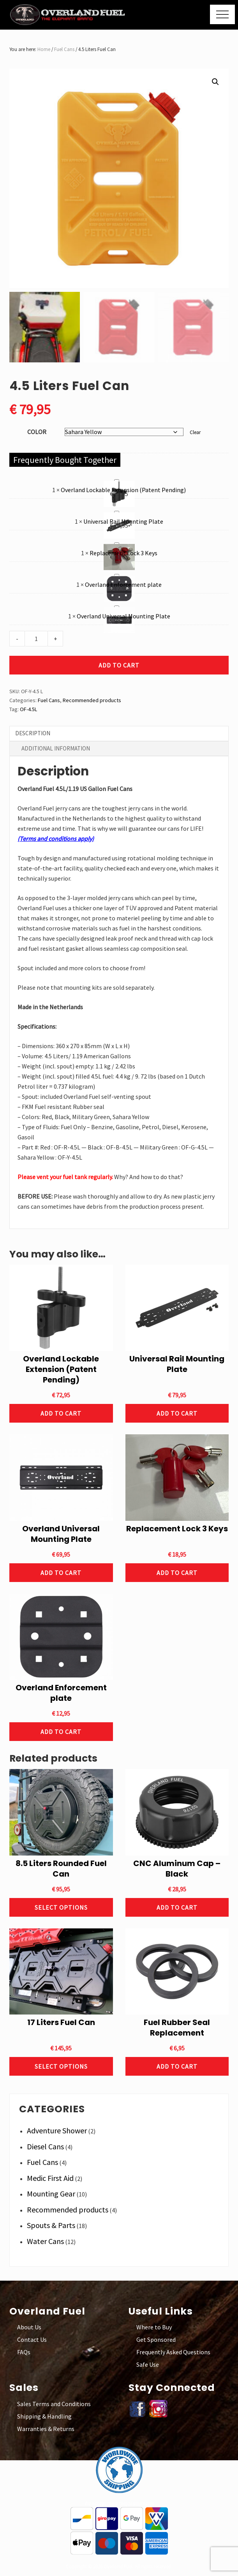 The height and width of the screenshot is (2576, 238). What do you see at coordinates (29, 2327) in the screenshot?
I see `About Us` at bounding box center [29, 2327].